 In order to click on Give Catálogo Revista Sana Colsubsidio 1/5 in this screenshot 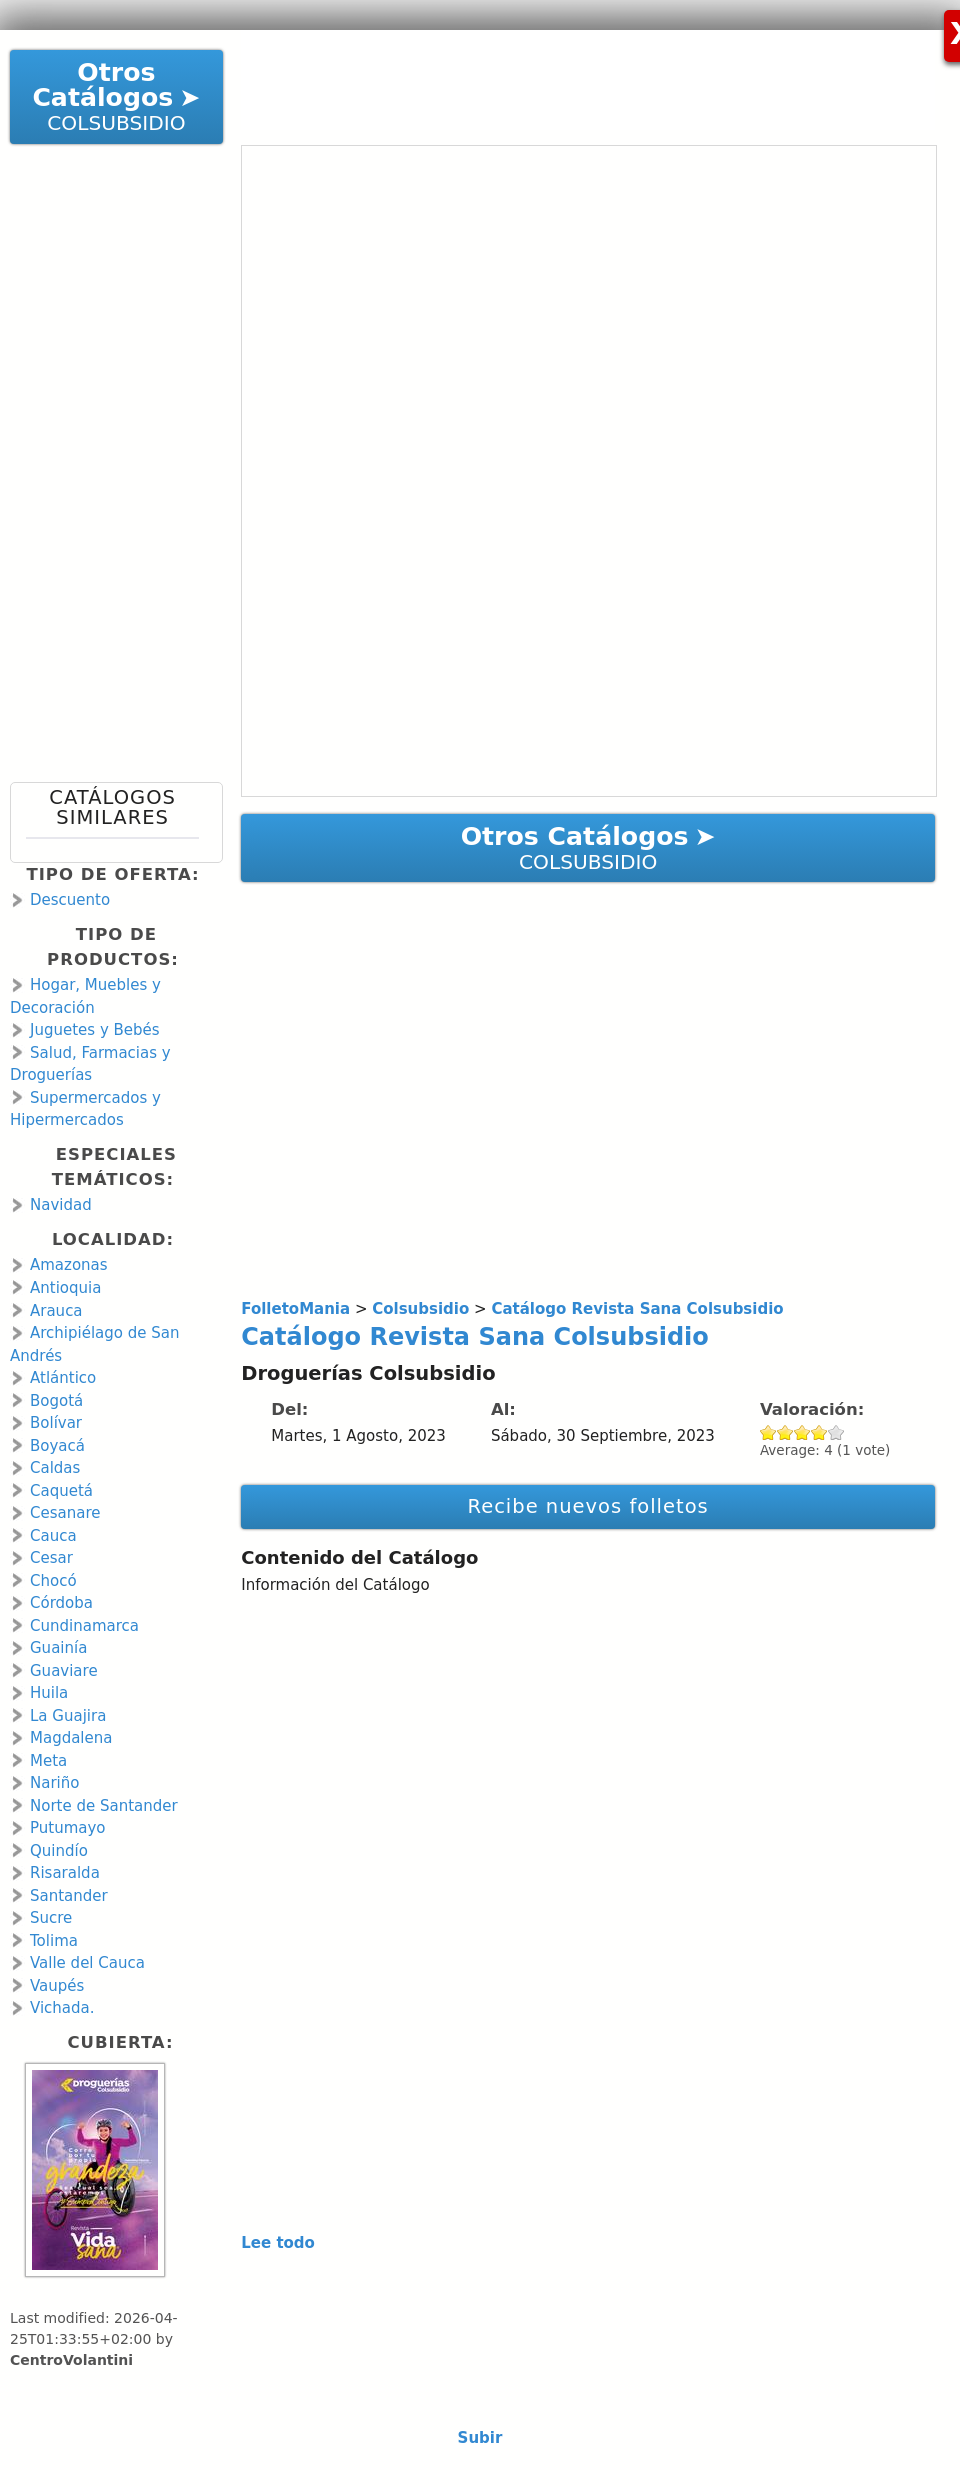, I will do `click(768, 1432)`.